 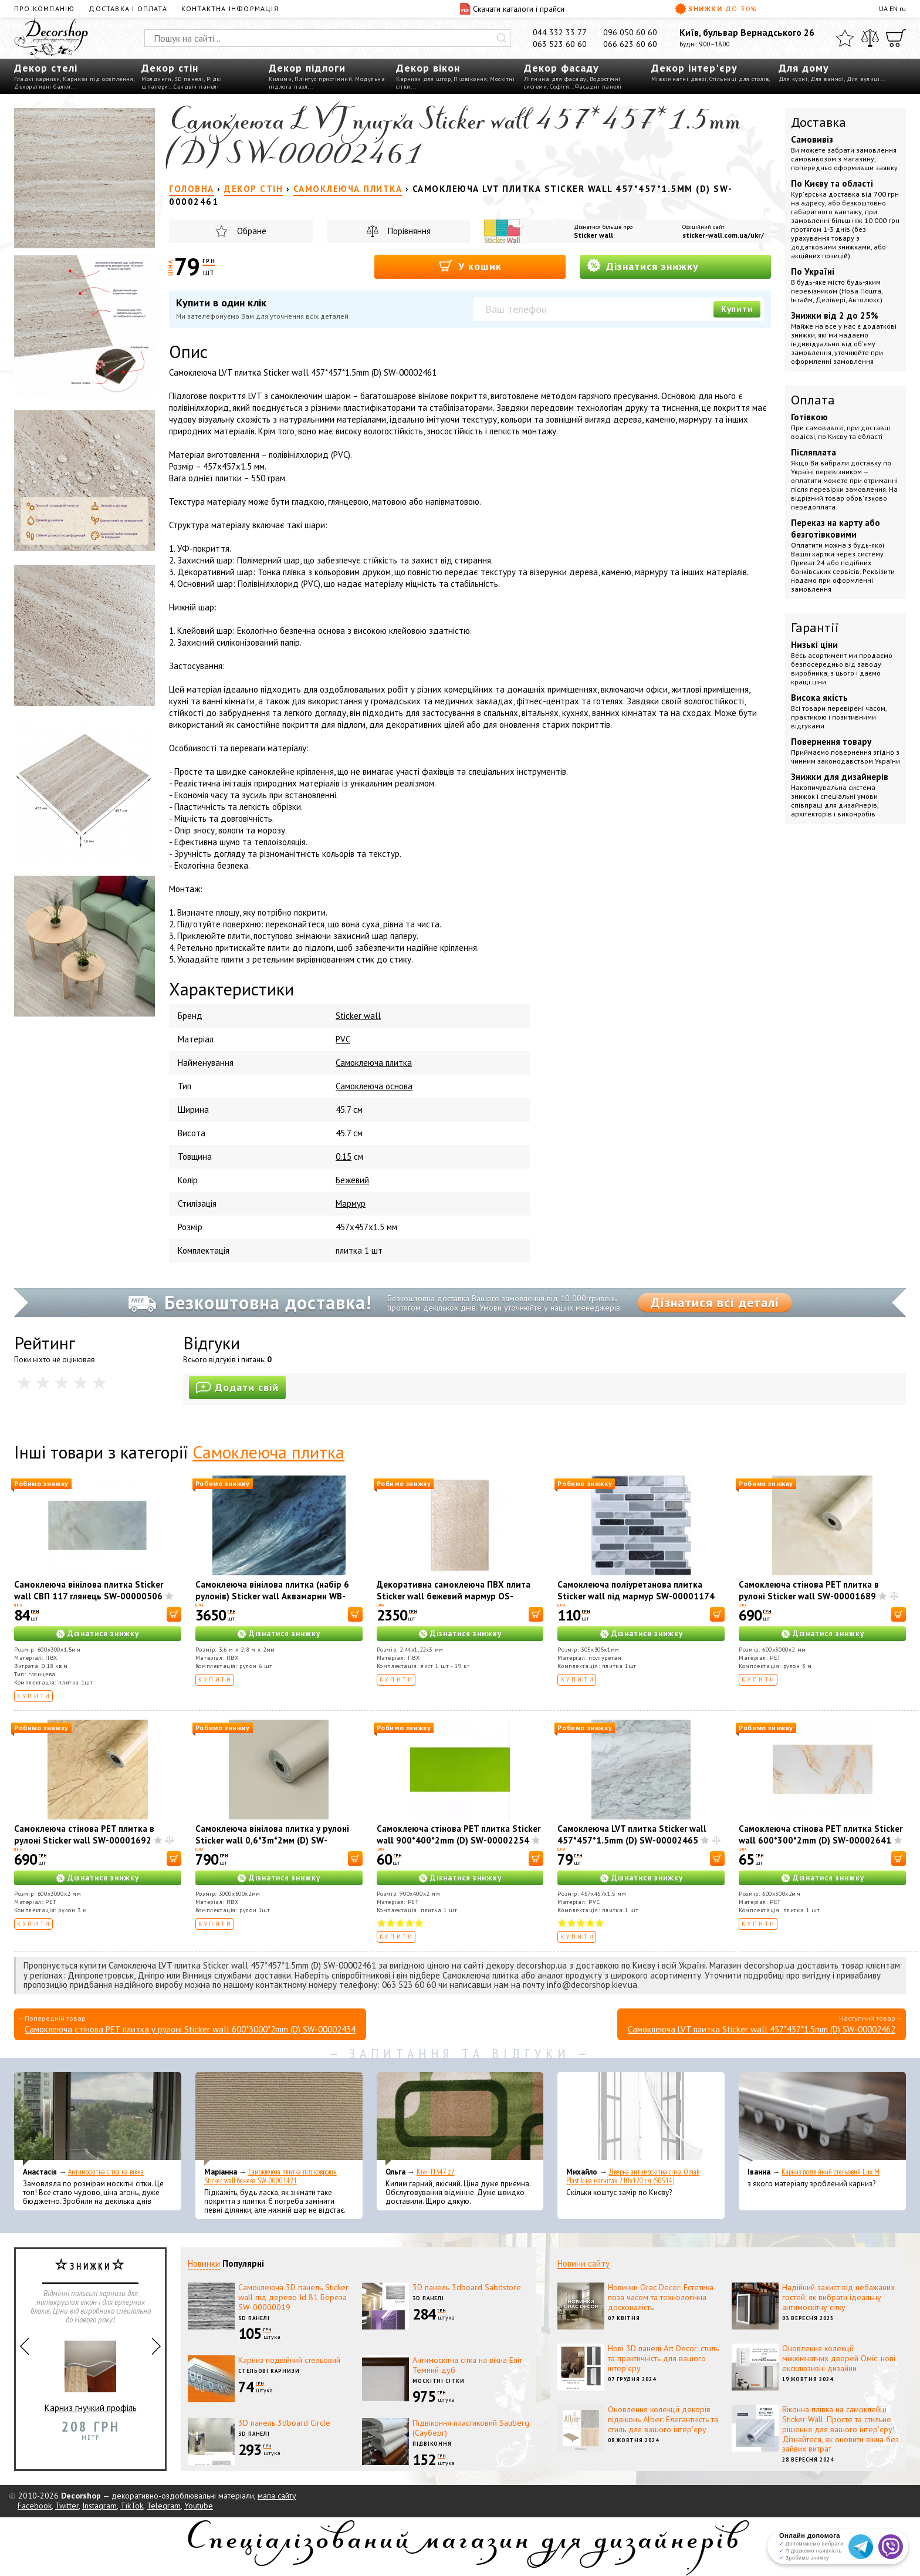 I want to click on Мармур, so click(x=351, y=1203).